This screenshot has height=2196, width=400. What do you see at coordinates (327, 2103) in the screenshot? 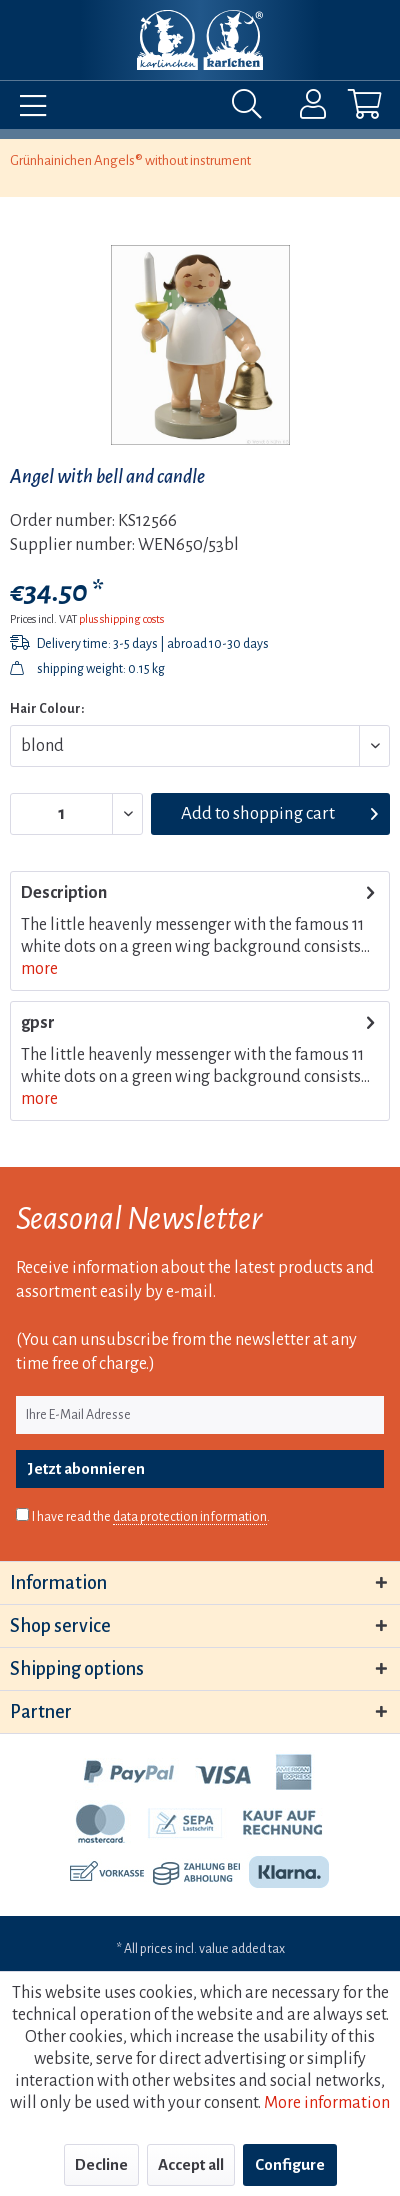
I see `More information` at bounding box center [327, 2103].